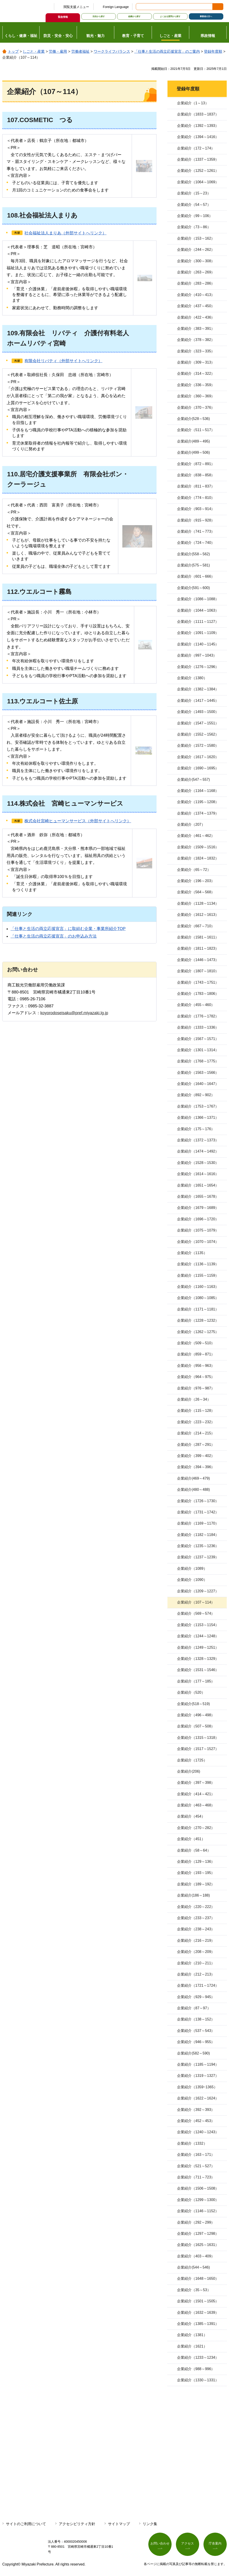  What do you see at coordinates (206, 16) in the screenshot?
I see `事業者の方へ` at bounding box center [206, 16].